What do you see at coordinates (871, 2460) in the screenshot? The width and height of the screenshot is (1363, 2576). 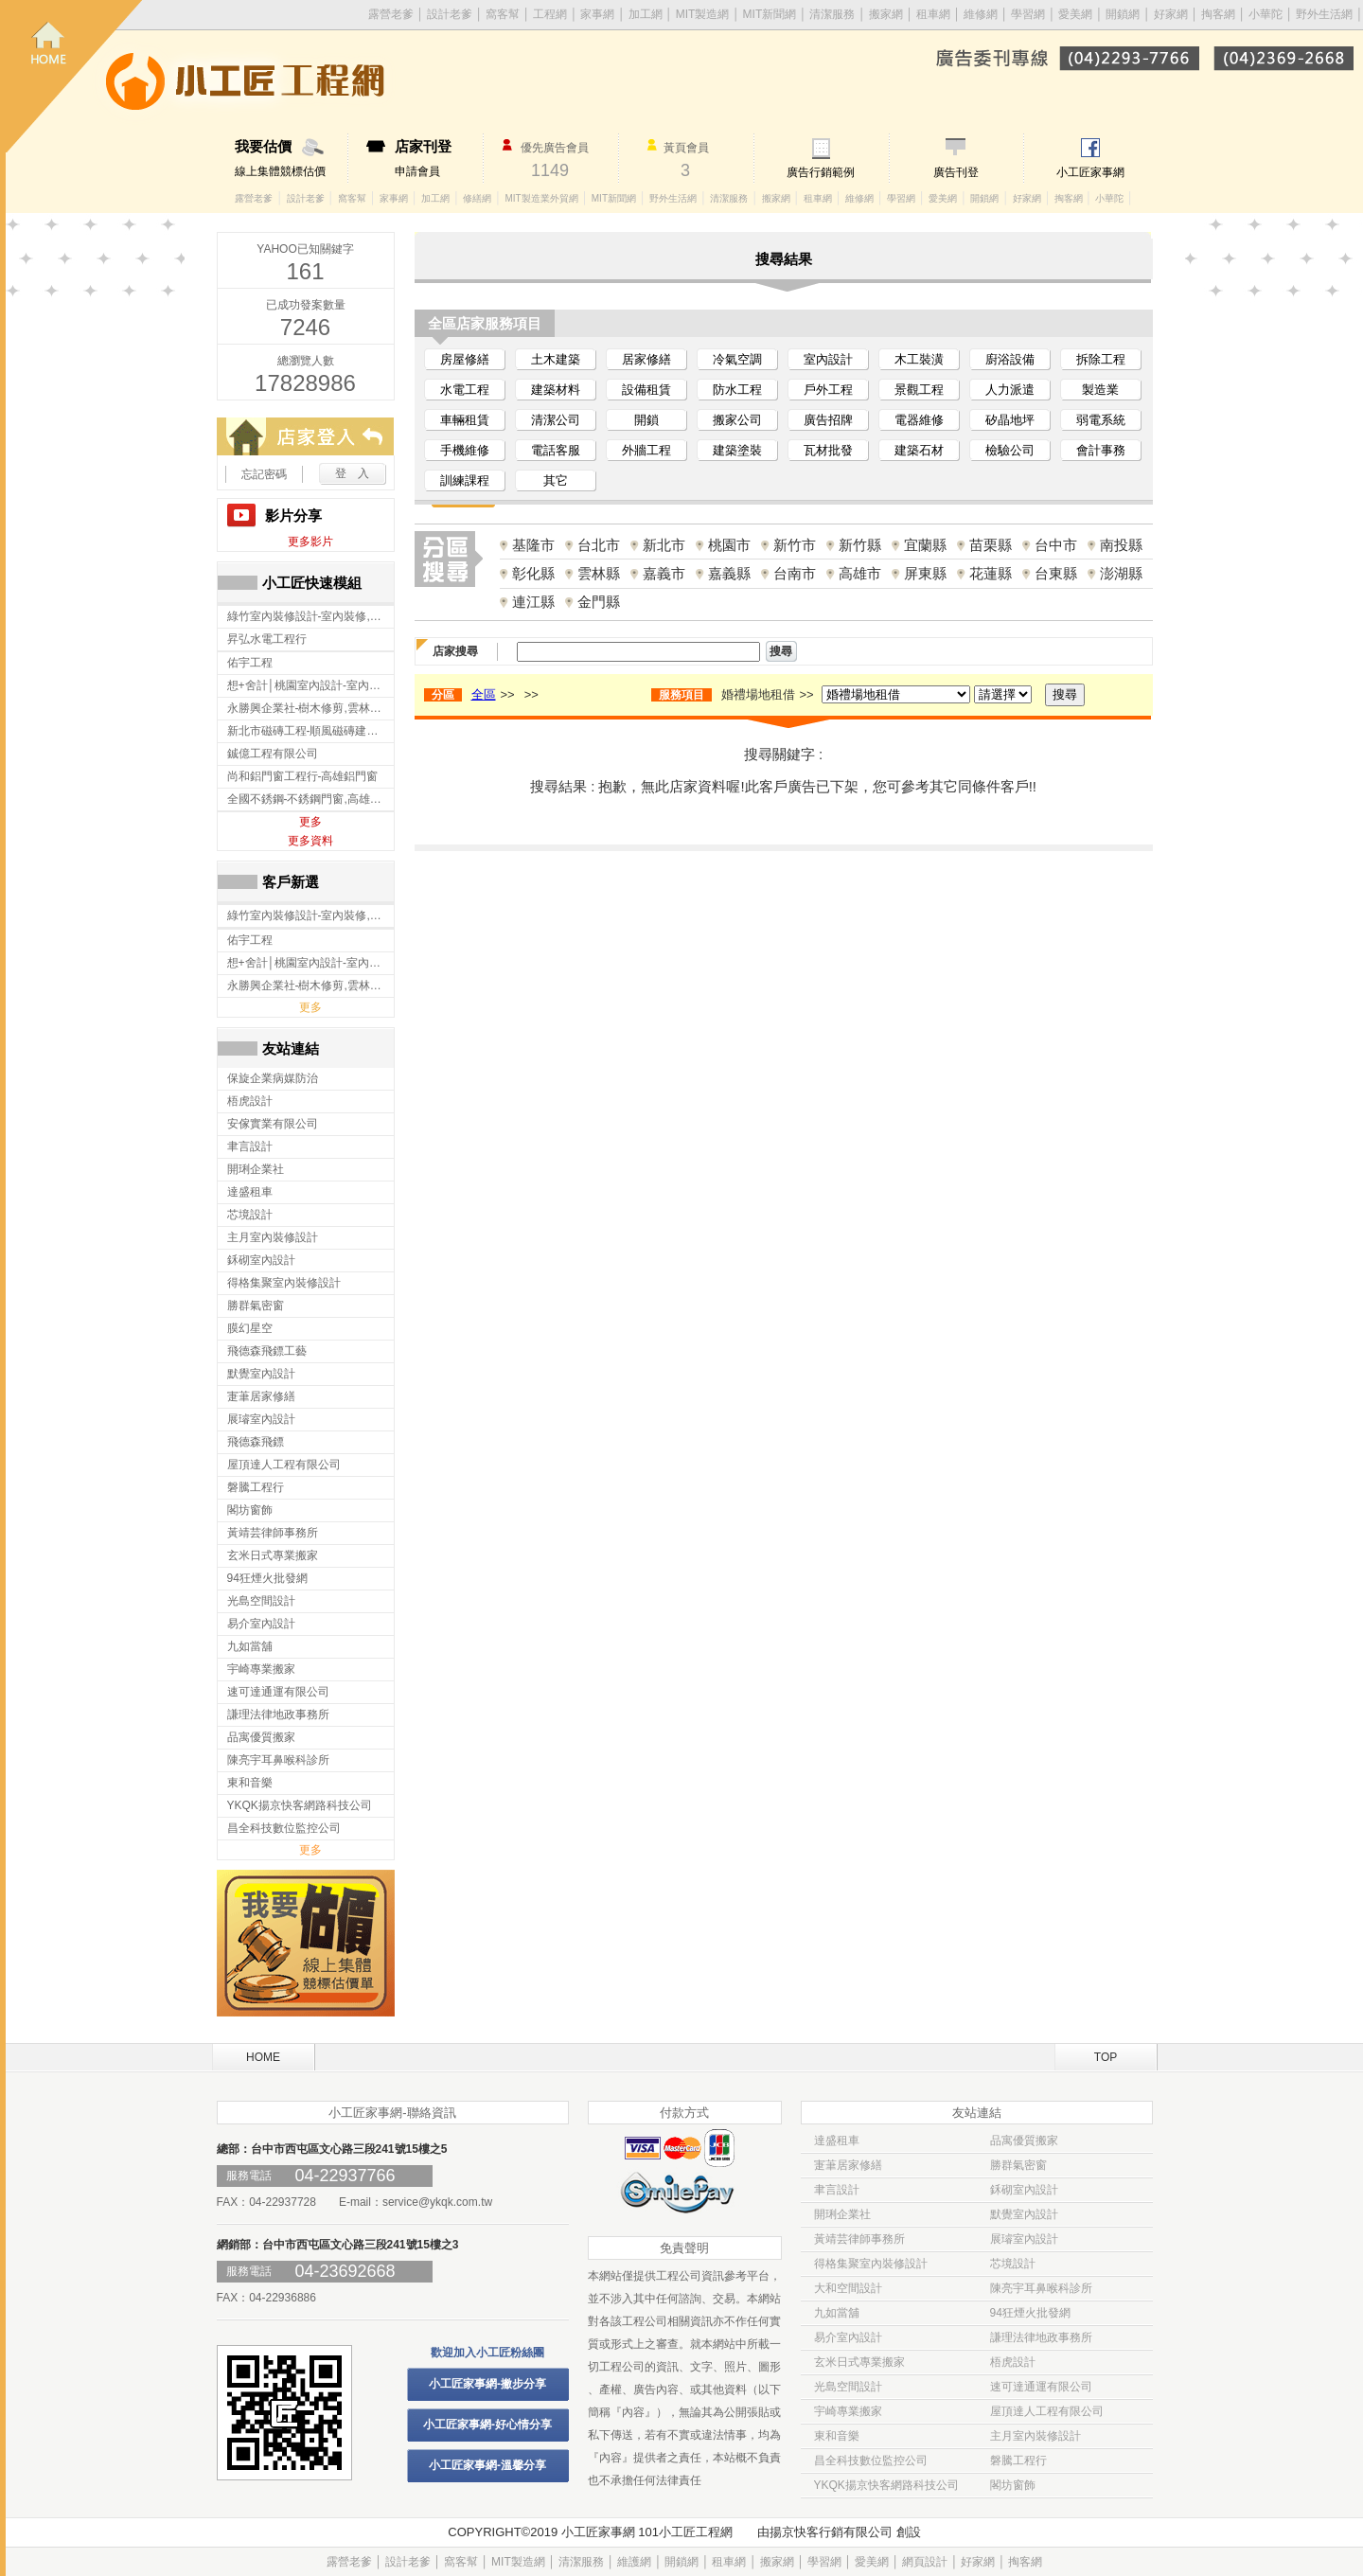 I see `昌全科技數位監控公司` at bounding box center [871, 2460].